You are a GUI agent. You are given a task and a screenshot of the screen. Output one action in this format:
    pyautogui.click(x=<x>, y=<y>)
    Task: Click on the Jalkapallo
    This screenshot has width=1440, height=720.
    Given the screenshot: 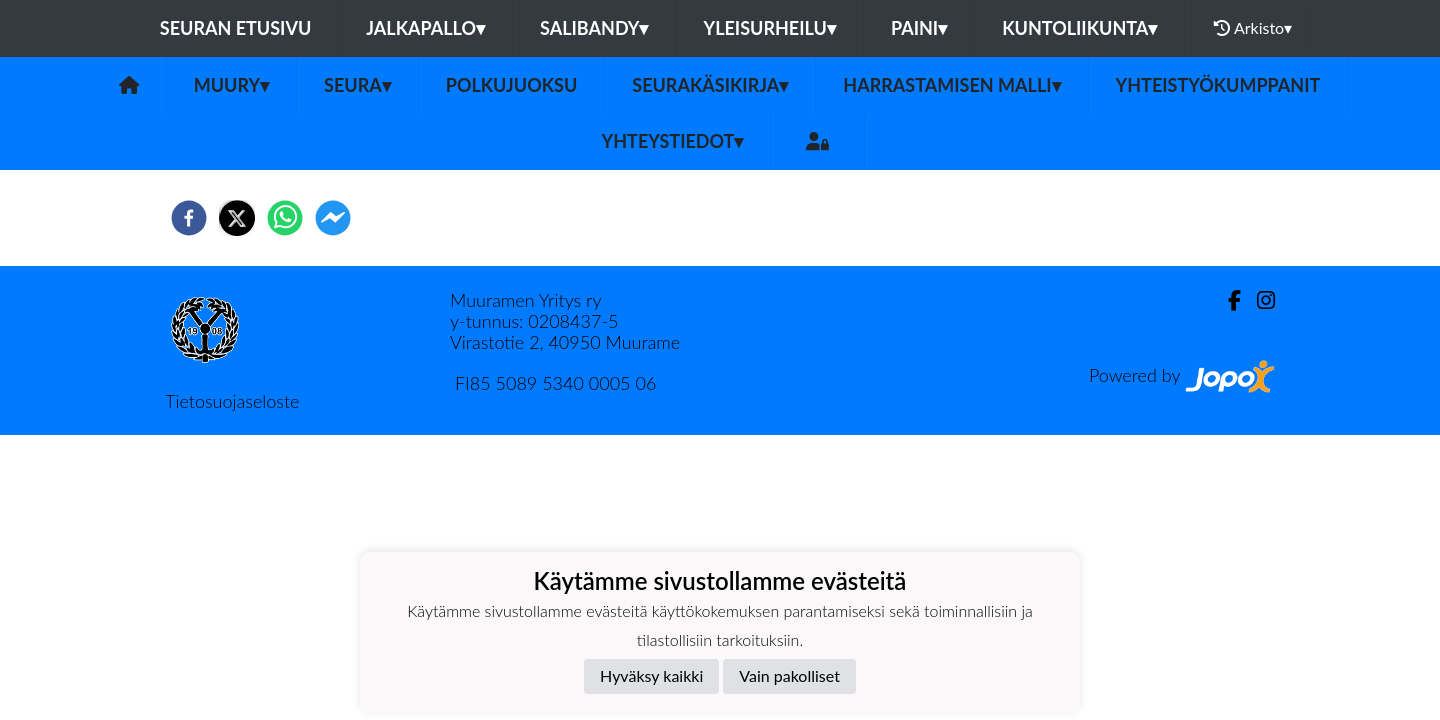 What is the action you would take?
    pyautogui.click(x=425, y=28)
    